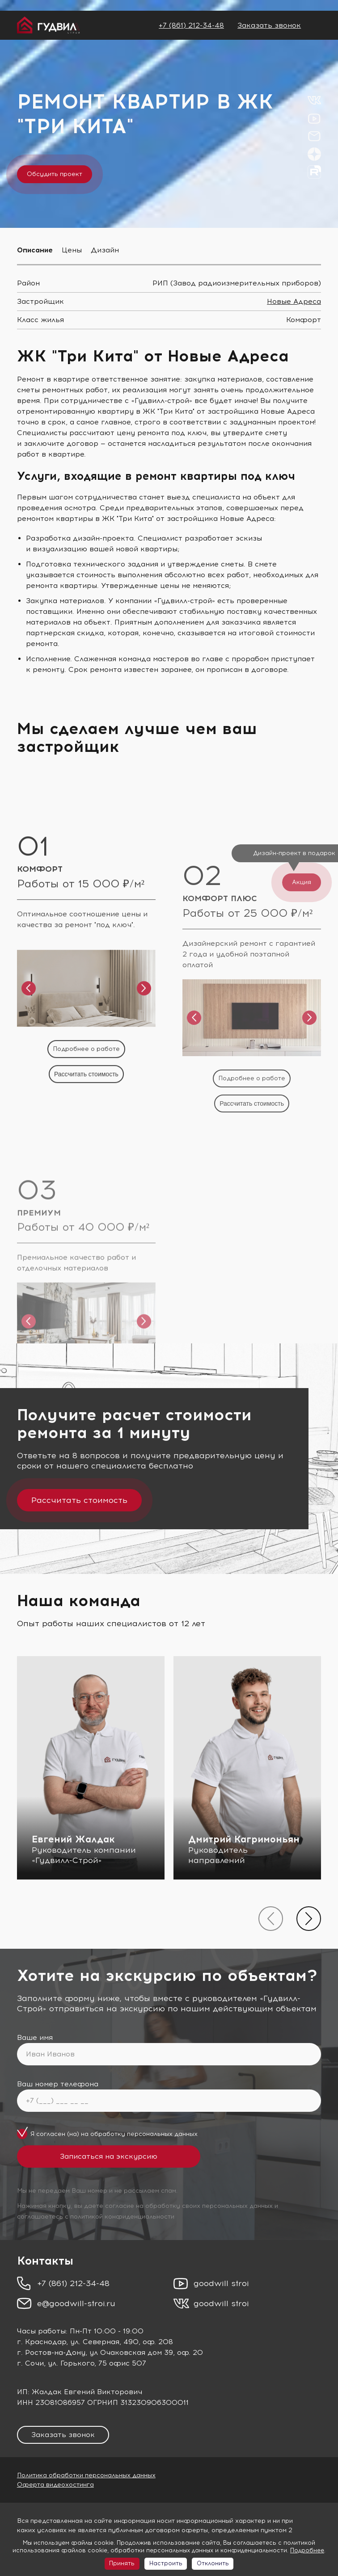  Describe the element at coordinates (76, 2303) in the screenshot. I see `e@goodwill-stroi.ru` at that location.